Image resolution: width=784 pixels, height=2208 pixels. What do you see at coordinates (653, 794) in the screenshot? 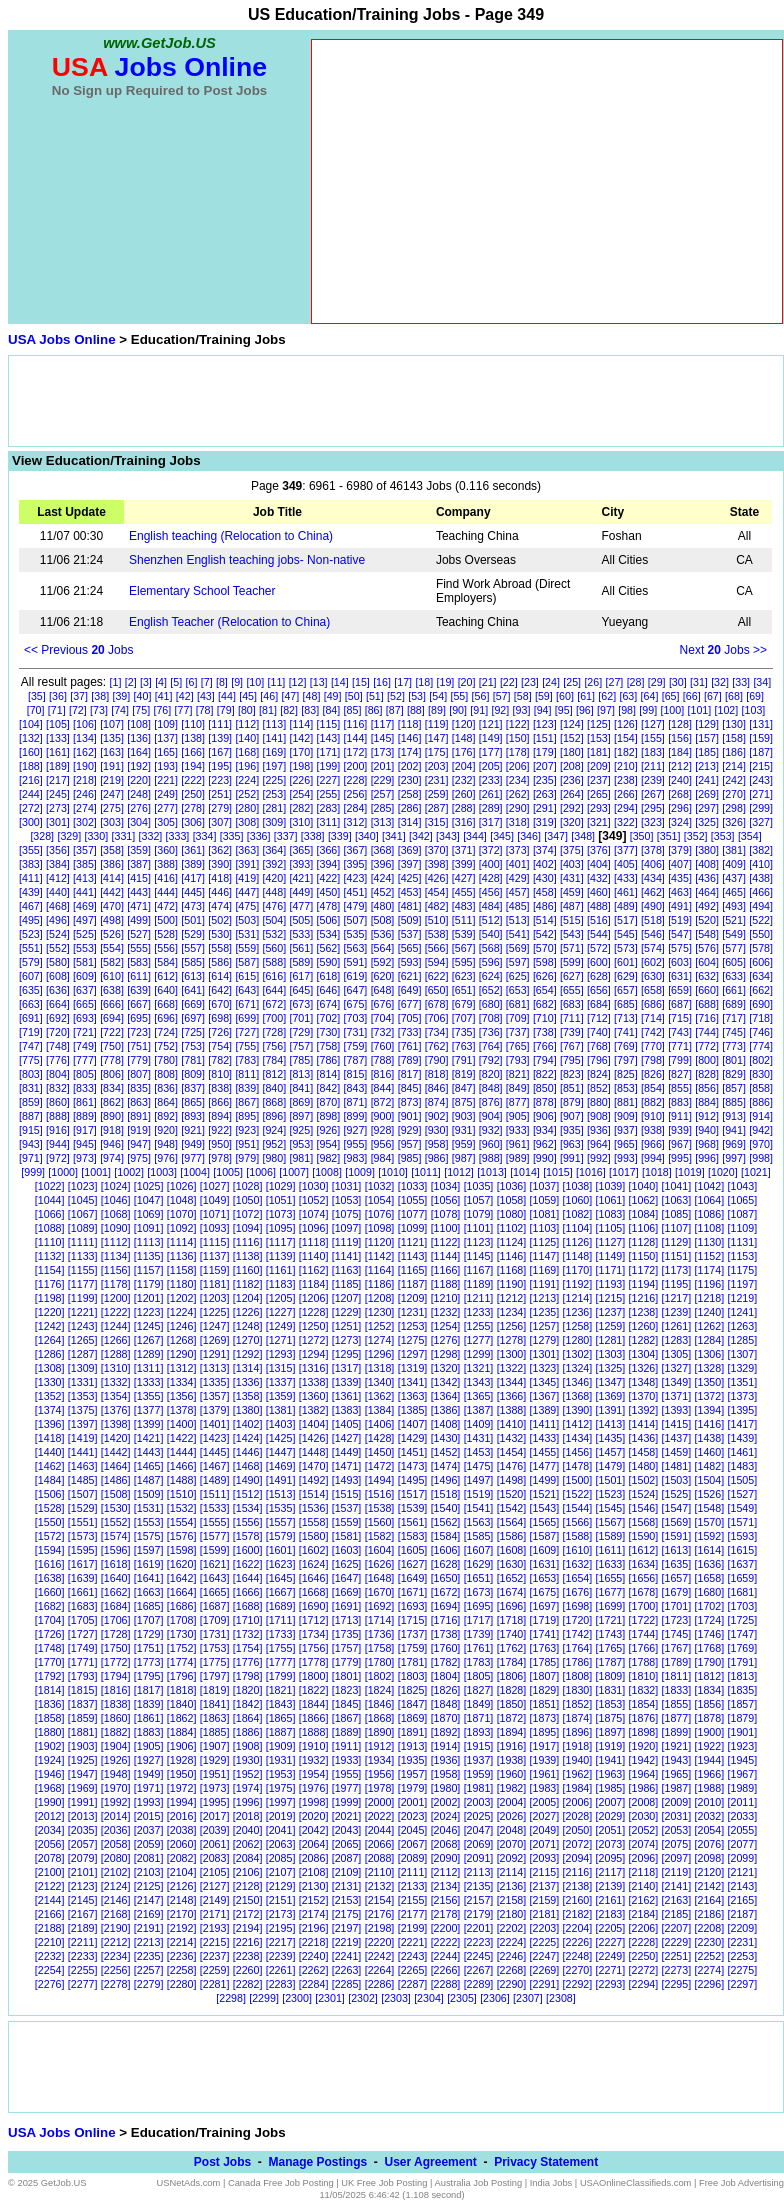
I see `[267]` at bounding box center [653, 794].